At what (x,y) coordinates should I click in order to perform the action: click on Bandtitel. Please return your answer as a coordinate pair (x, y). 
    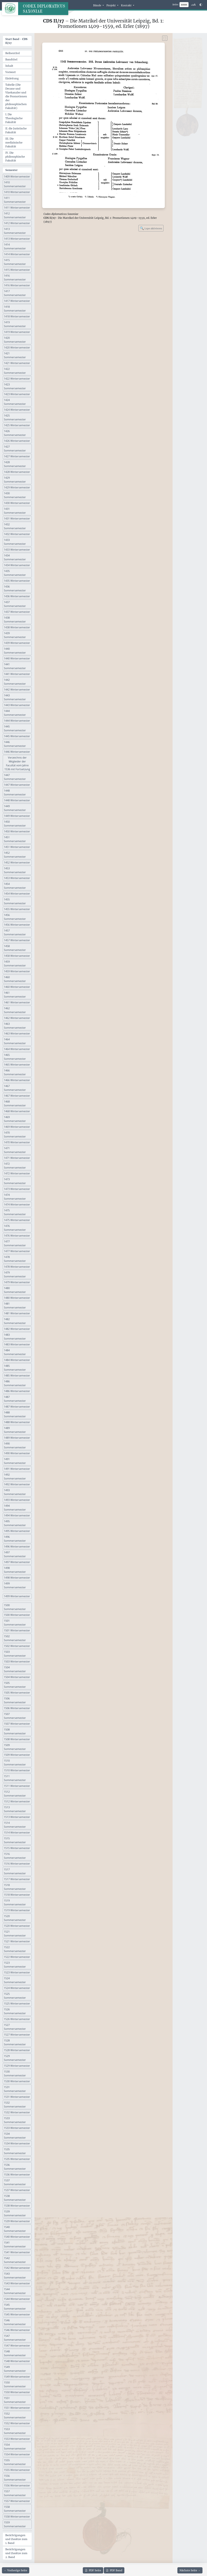
    Looking at the image, I should click on (11, 59).